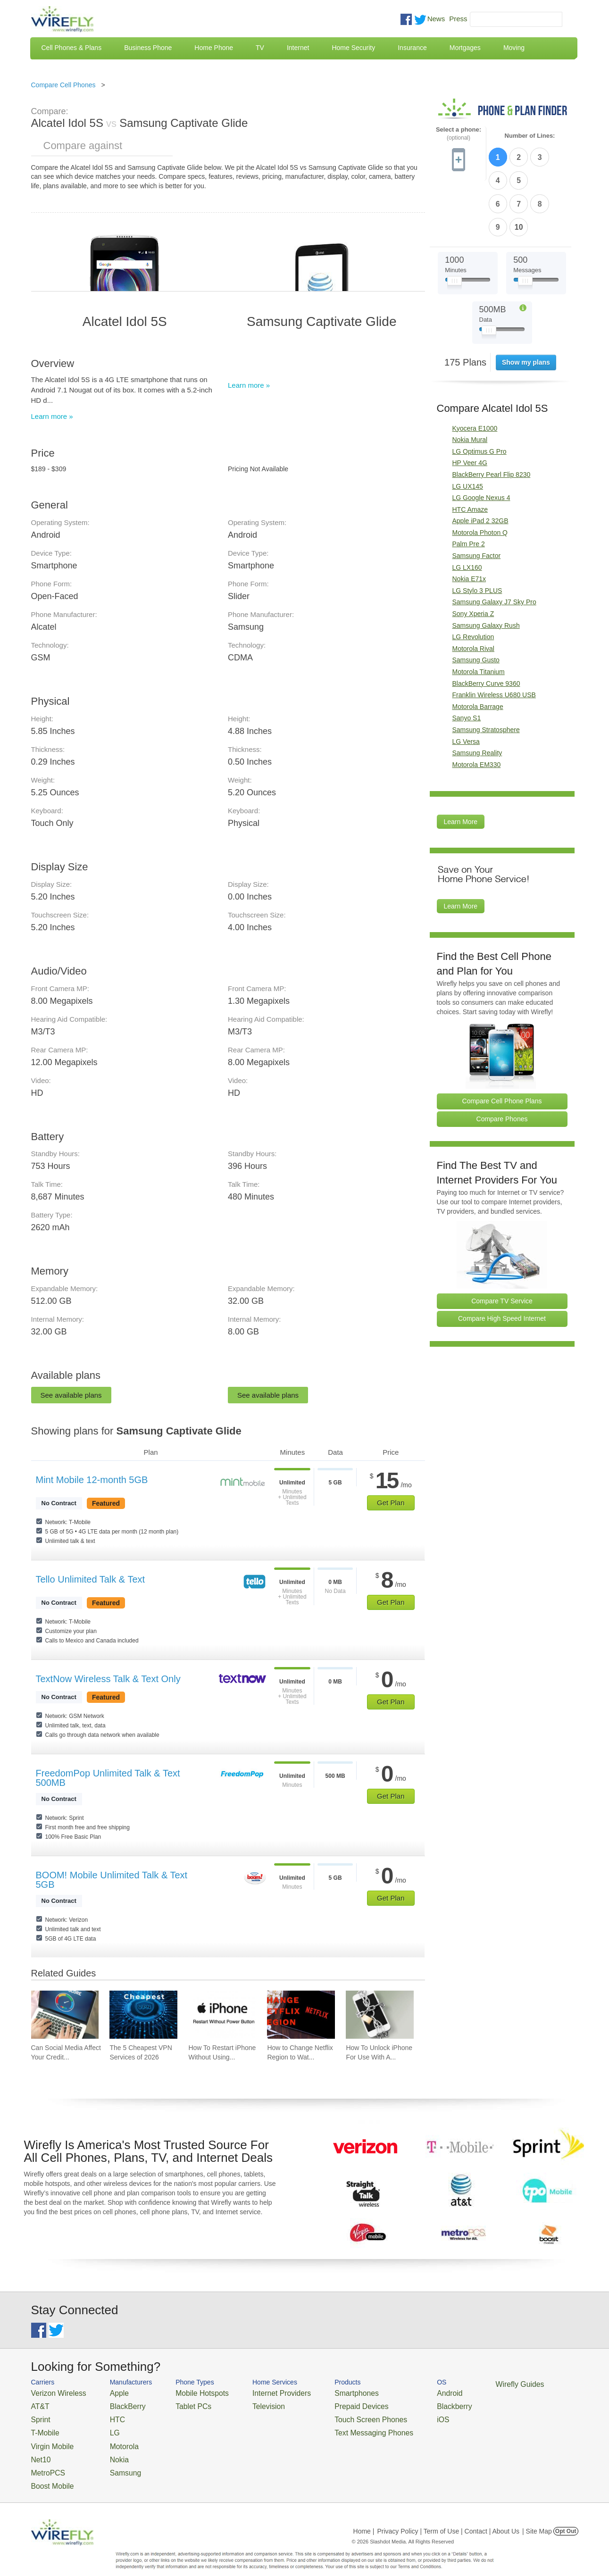  Describe the element at coordinates (502, 1061) in the screenshot. I see `Compare Phones [Go Compare Phones]` at that location.